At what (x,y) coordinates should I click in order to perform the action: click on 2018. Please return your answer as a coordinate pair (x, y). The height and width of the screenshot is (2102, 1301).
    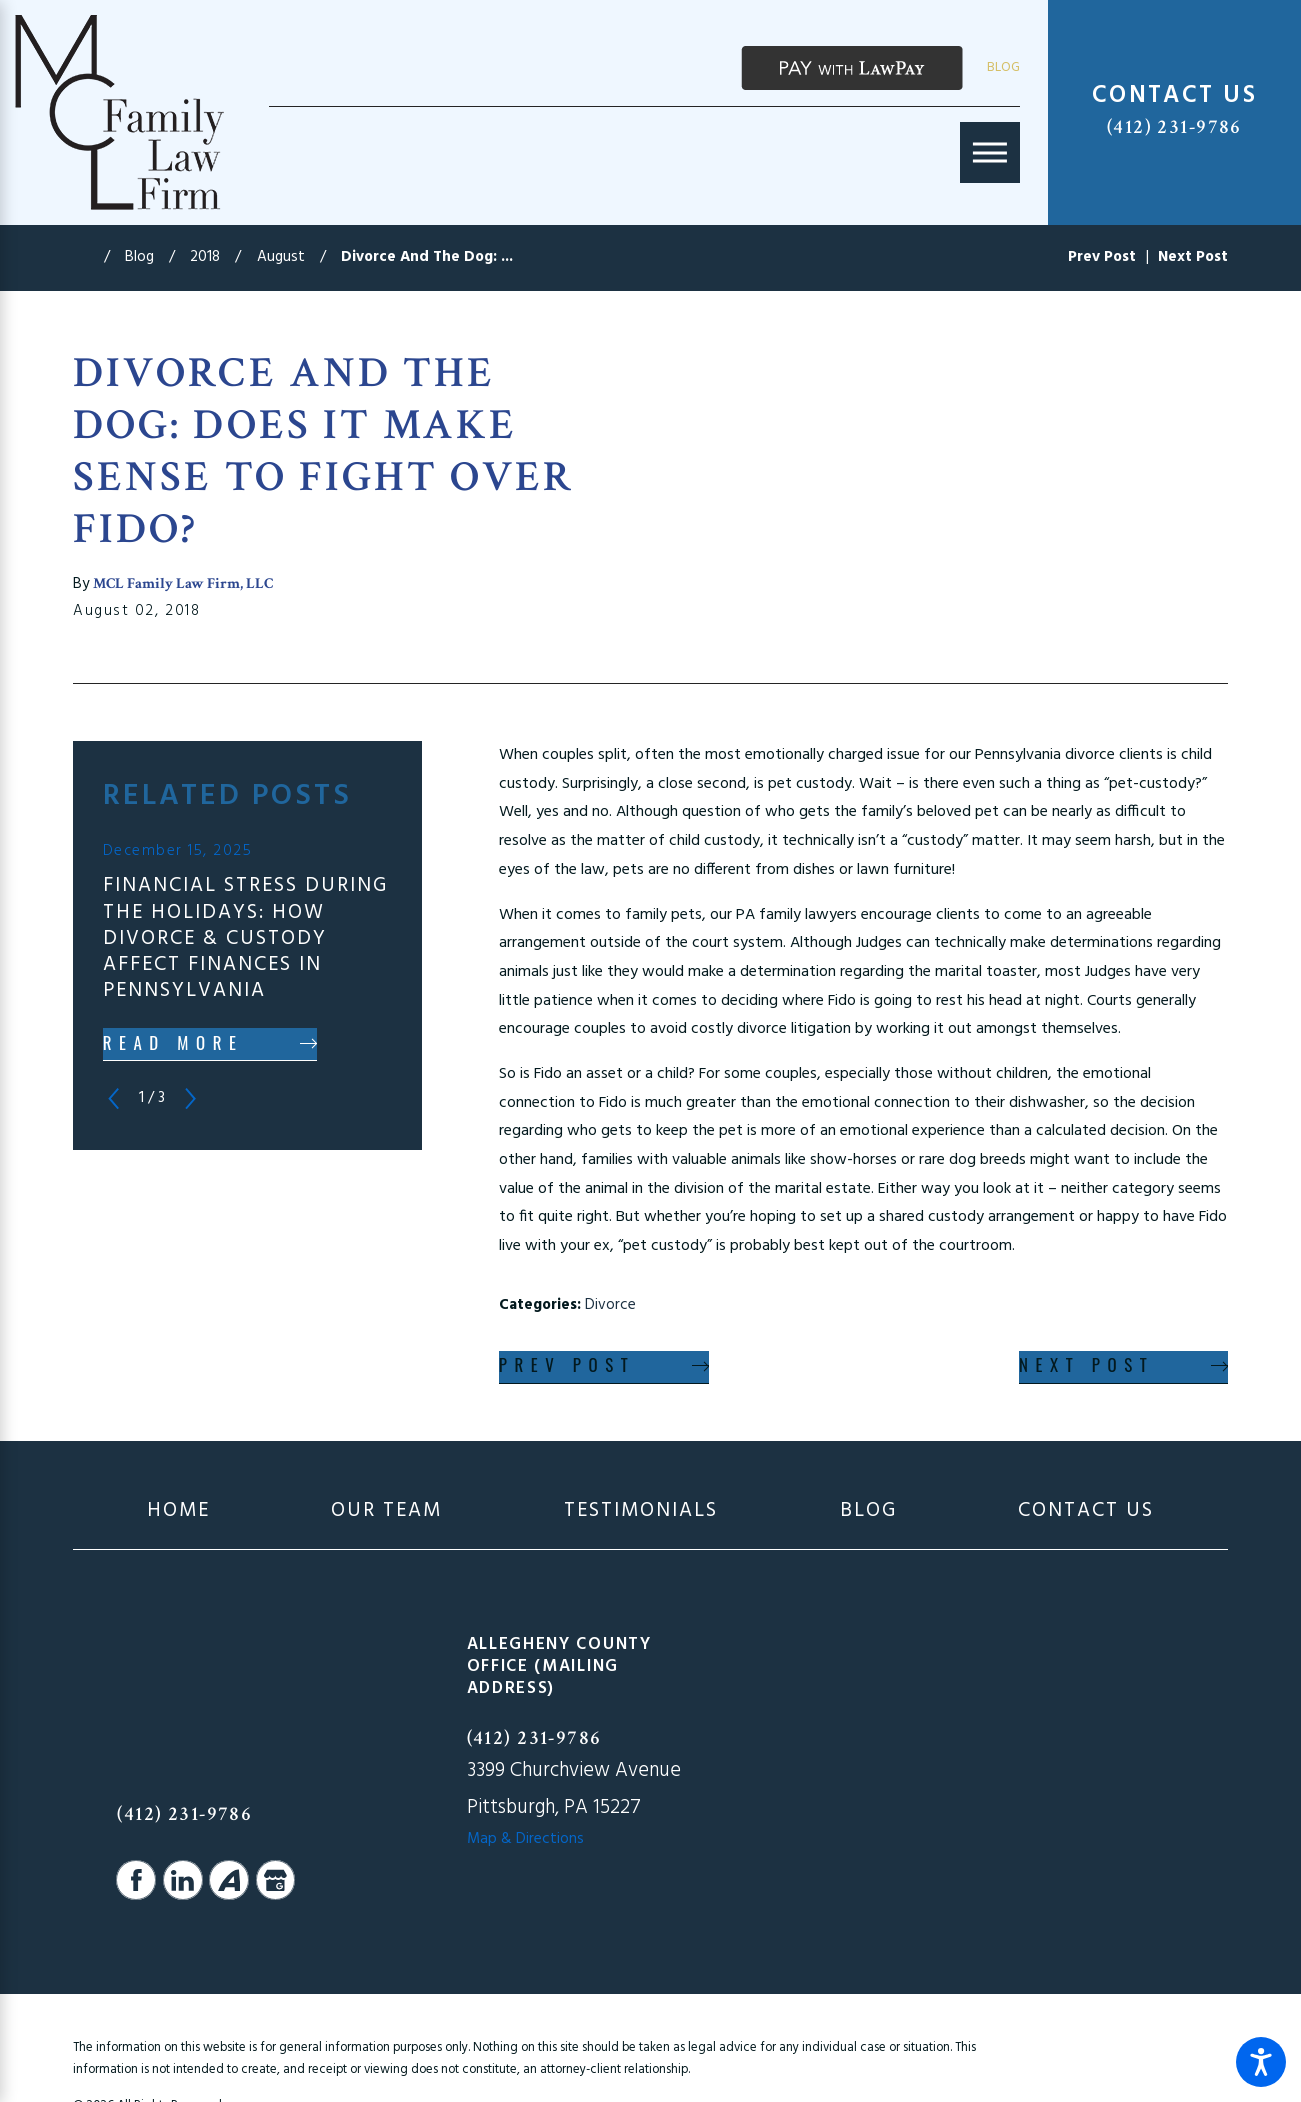
    Looking at the image, I should click on (205, 257).